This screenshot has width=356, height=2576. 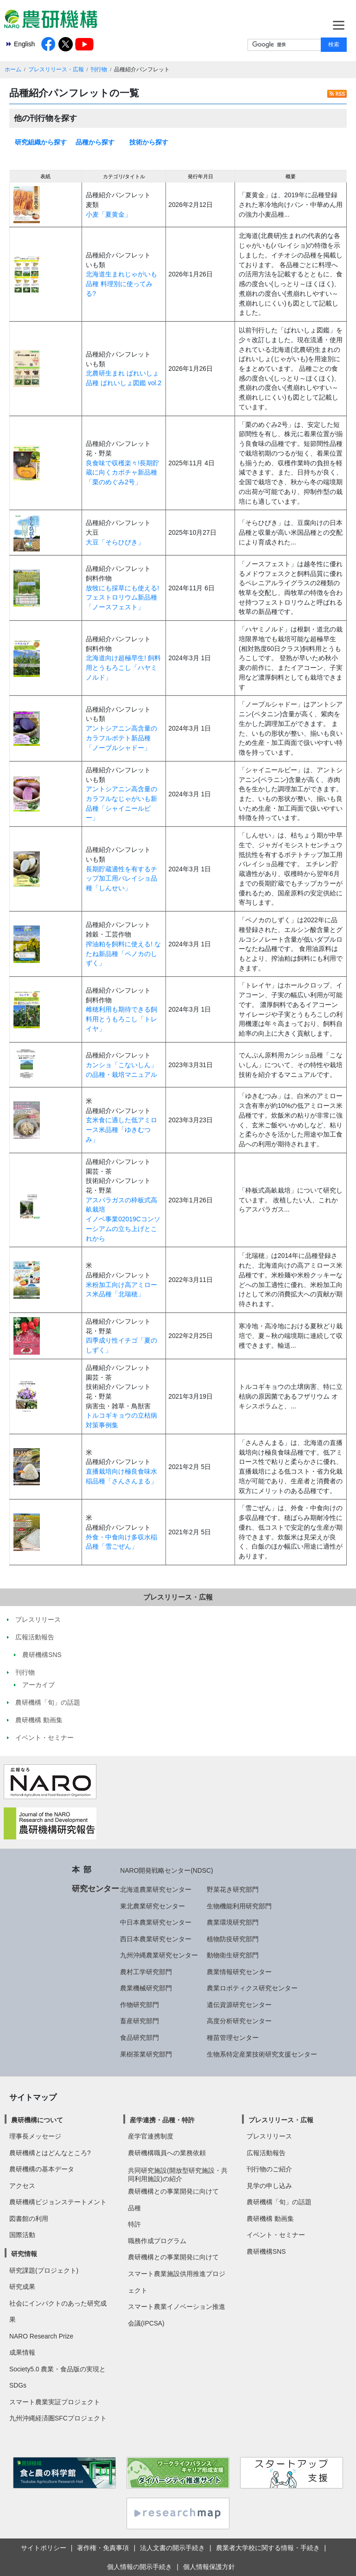 What do you see at coordinates (121, 1019) in the screenshot?
I see `雌穂利用も期待できる飼料用とうもろこし「トレイヤ」` at bounding box center [121, 1019].